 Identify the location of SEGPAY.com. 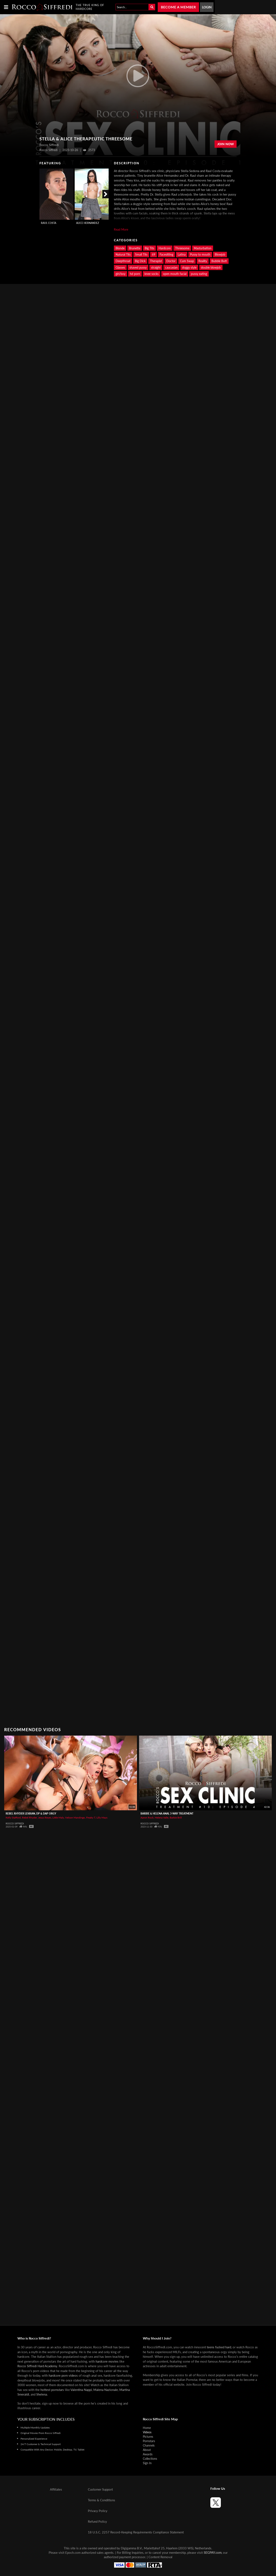
(212, 2552).